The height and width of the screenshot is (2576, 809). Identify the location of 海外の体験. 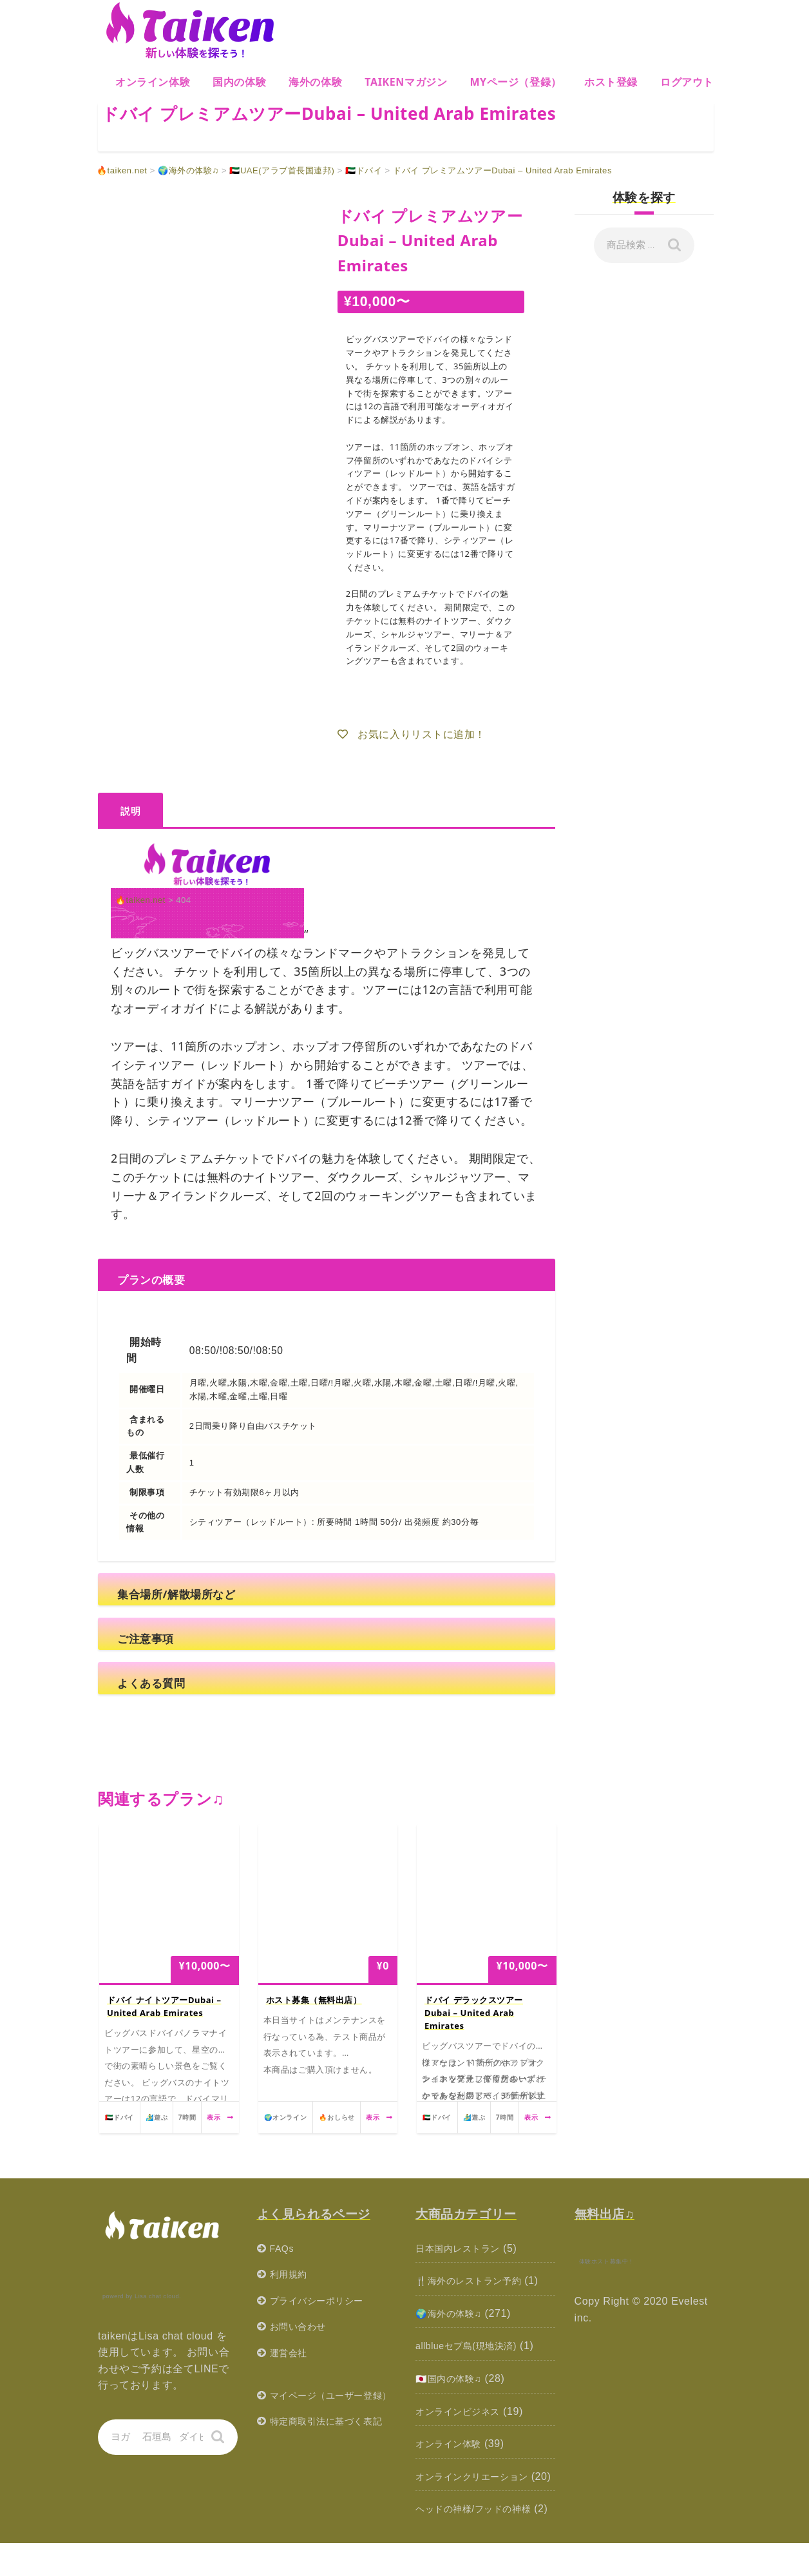
(315, 82).